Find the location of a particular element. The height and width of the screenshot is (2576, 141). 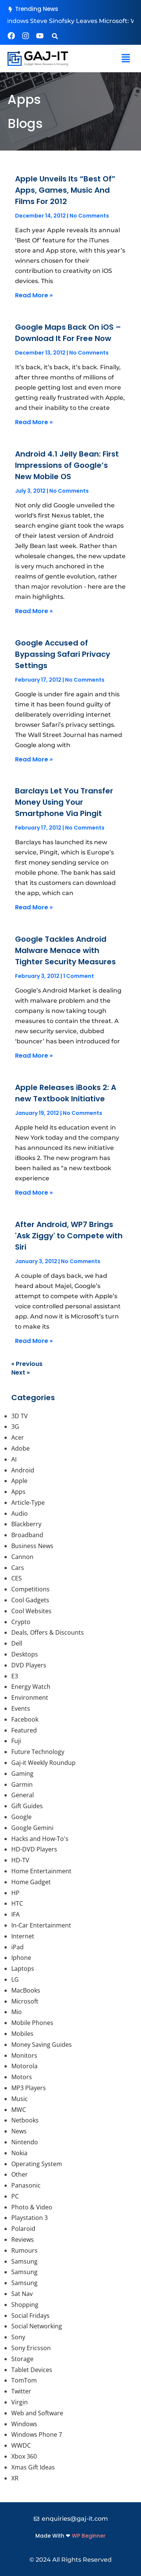

DVD Players is located at coordinates (28, 1665).